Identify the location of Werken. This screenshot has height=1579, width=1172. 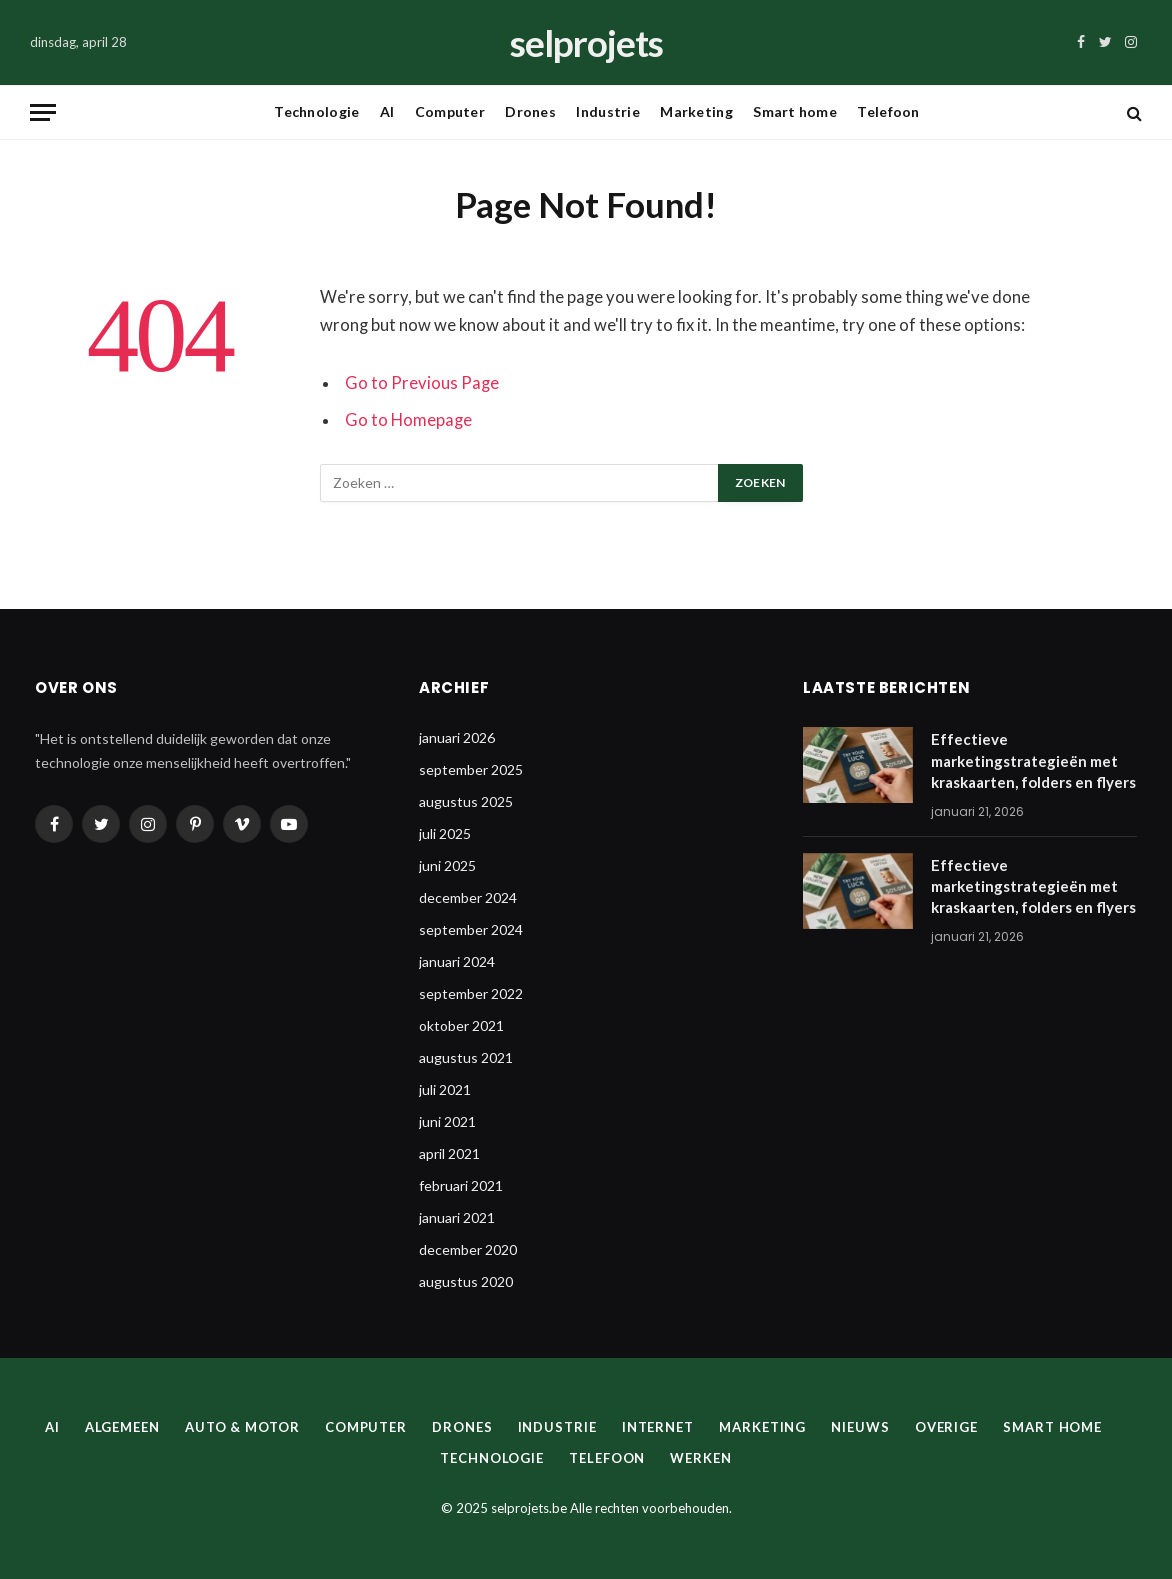
(700, 1458).